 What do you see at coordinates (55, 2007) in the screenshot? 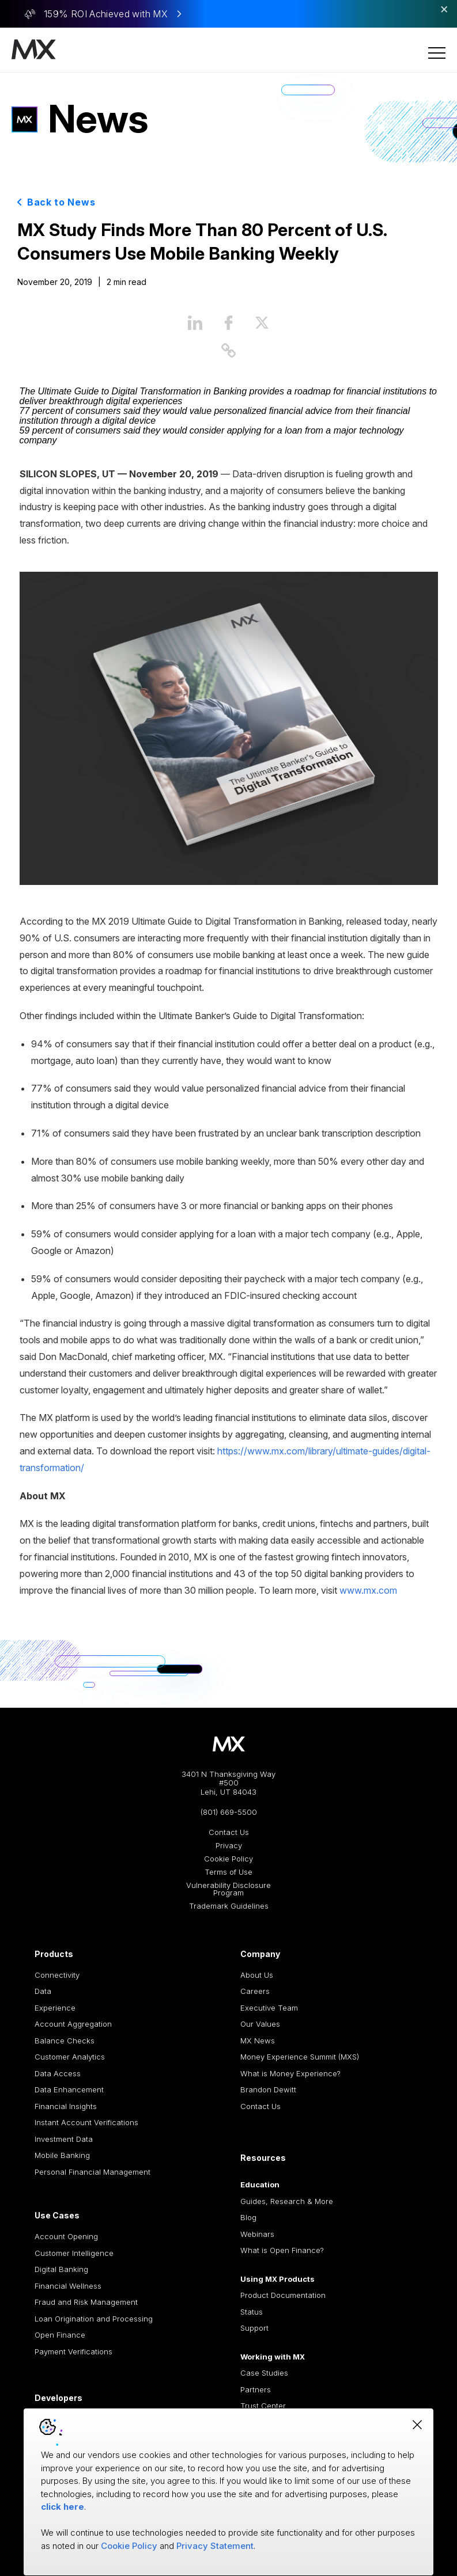
I see `Experience` at bounding box center [55, 2007].